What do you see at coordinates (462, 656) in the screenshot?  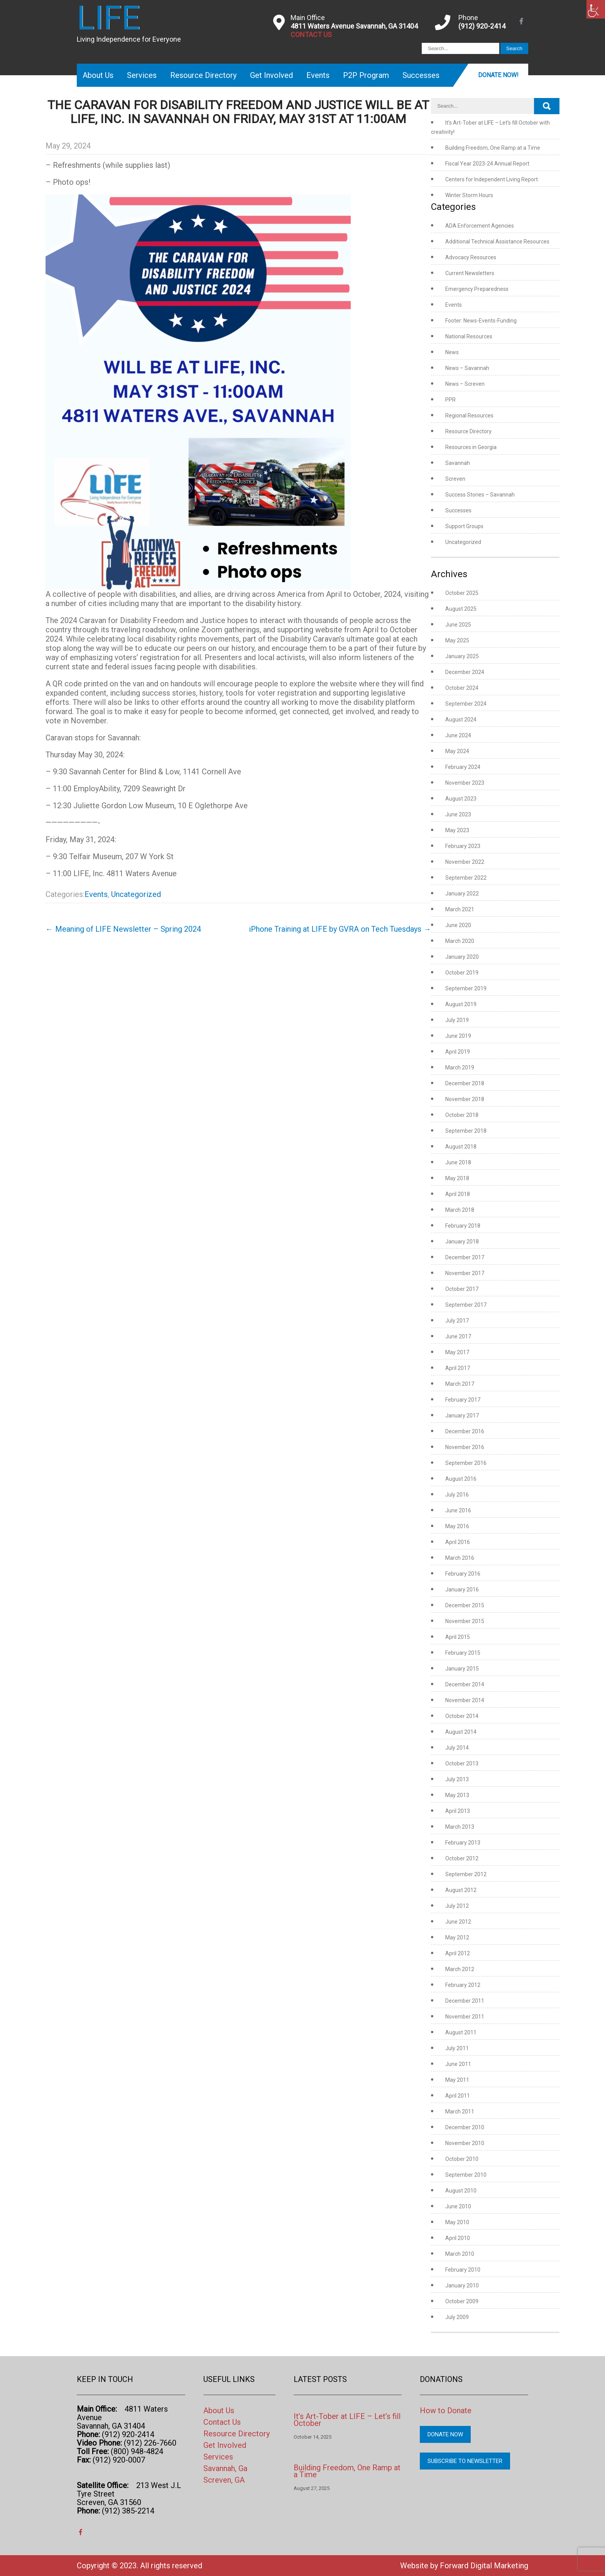 I see `January 2025 [link]` at bounding box center [462, 656].